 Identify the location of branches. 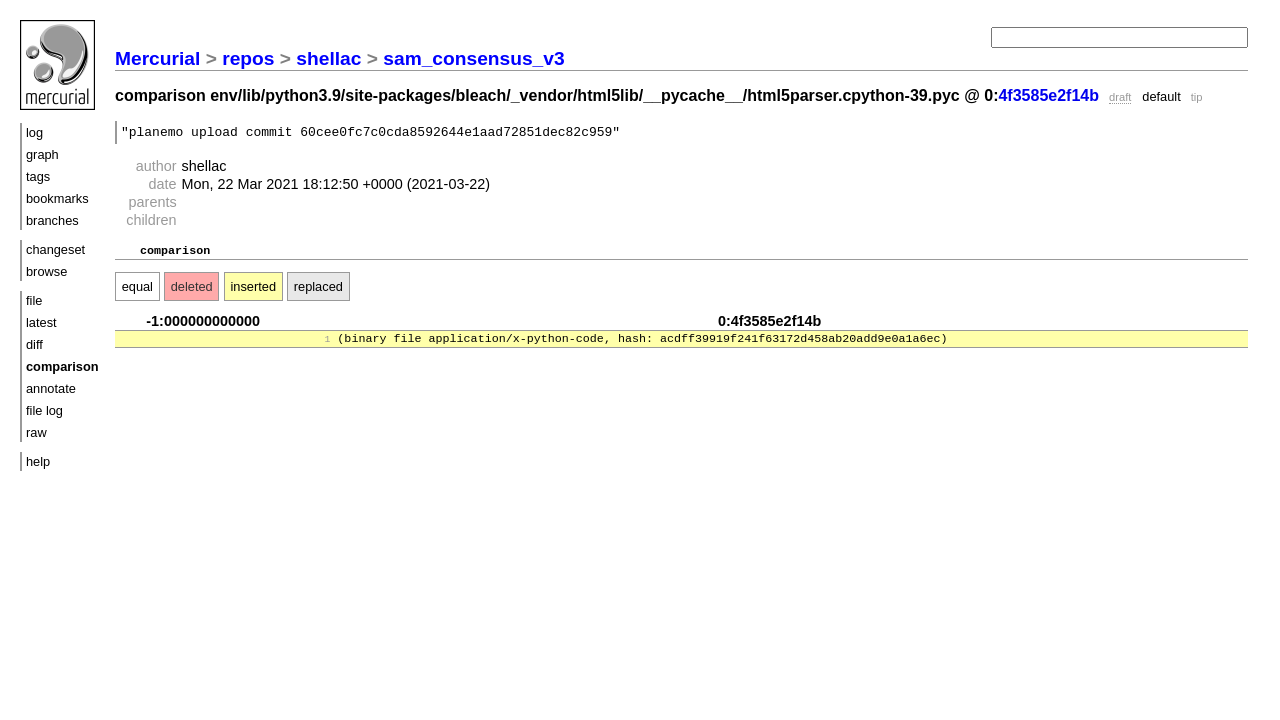
(52, 220).